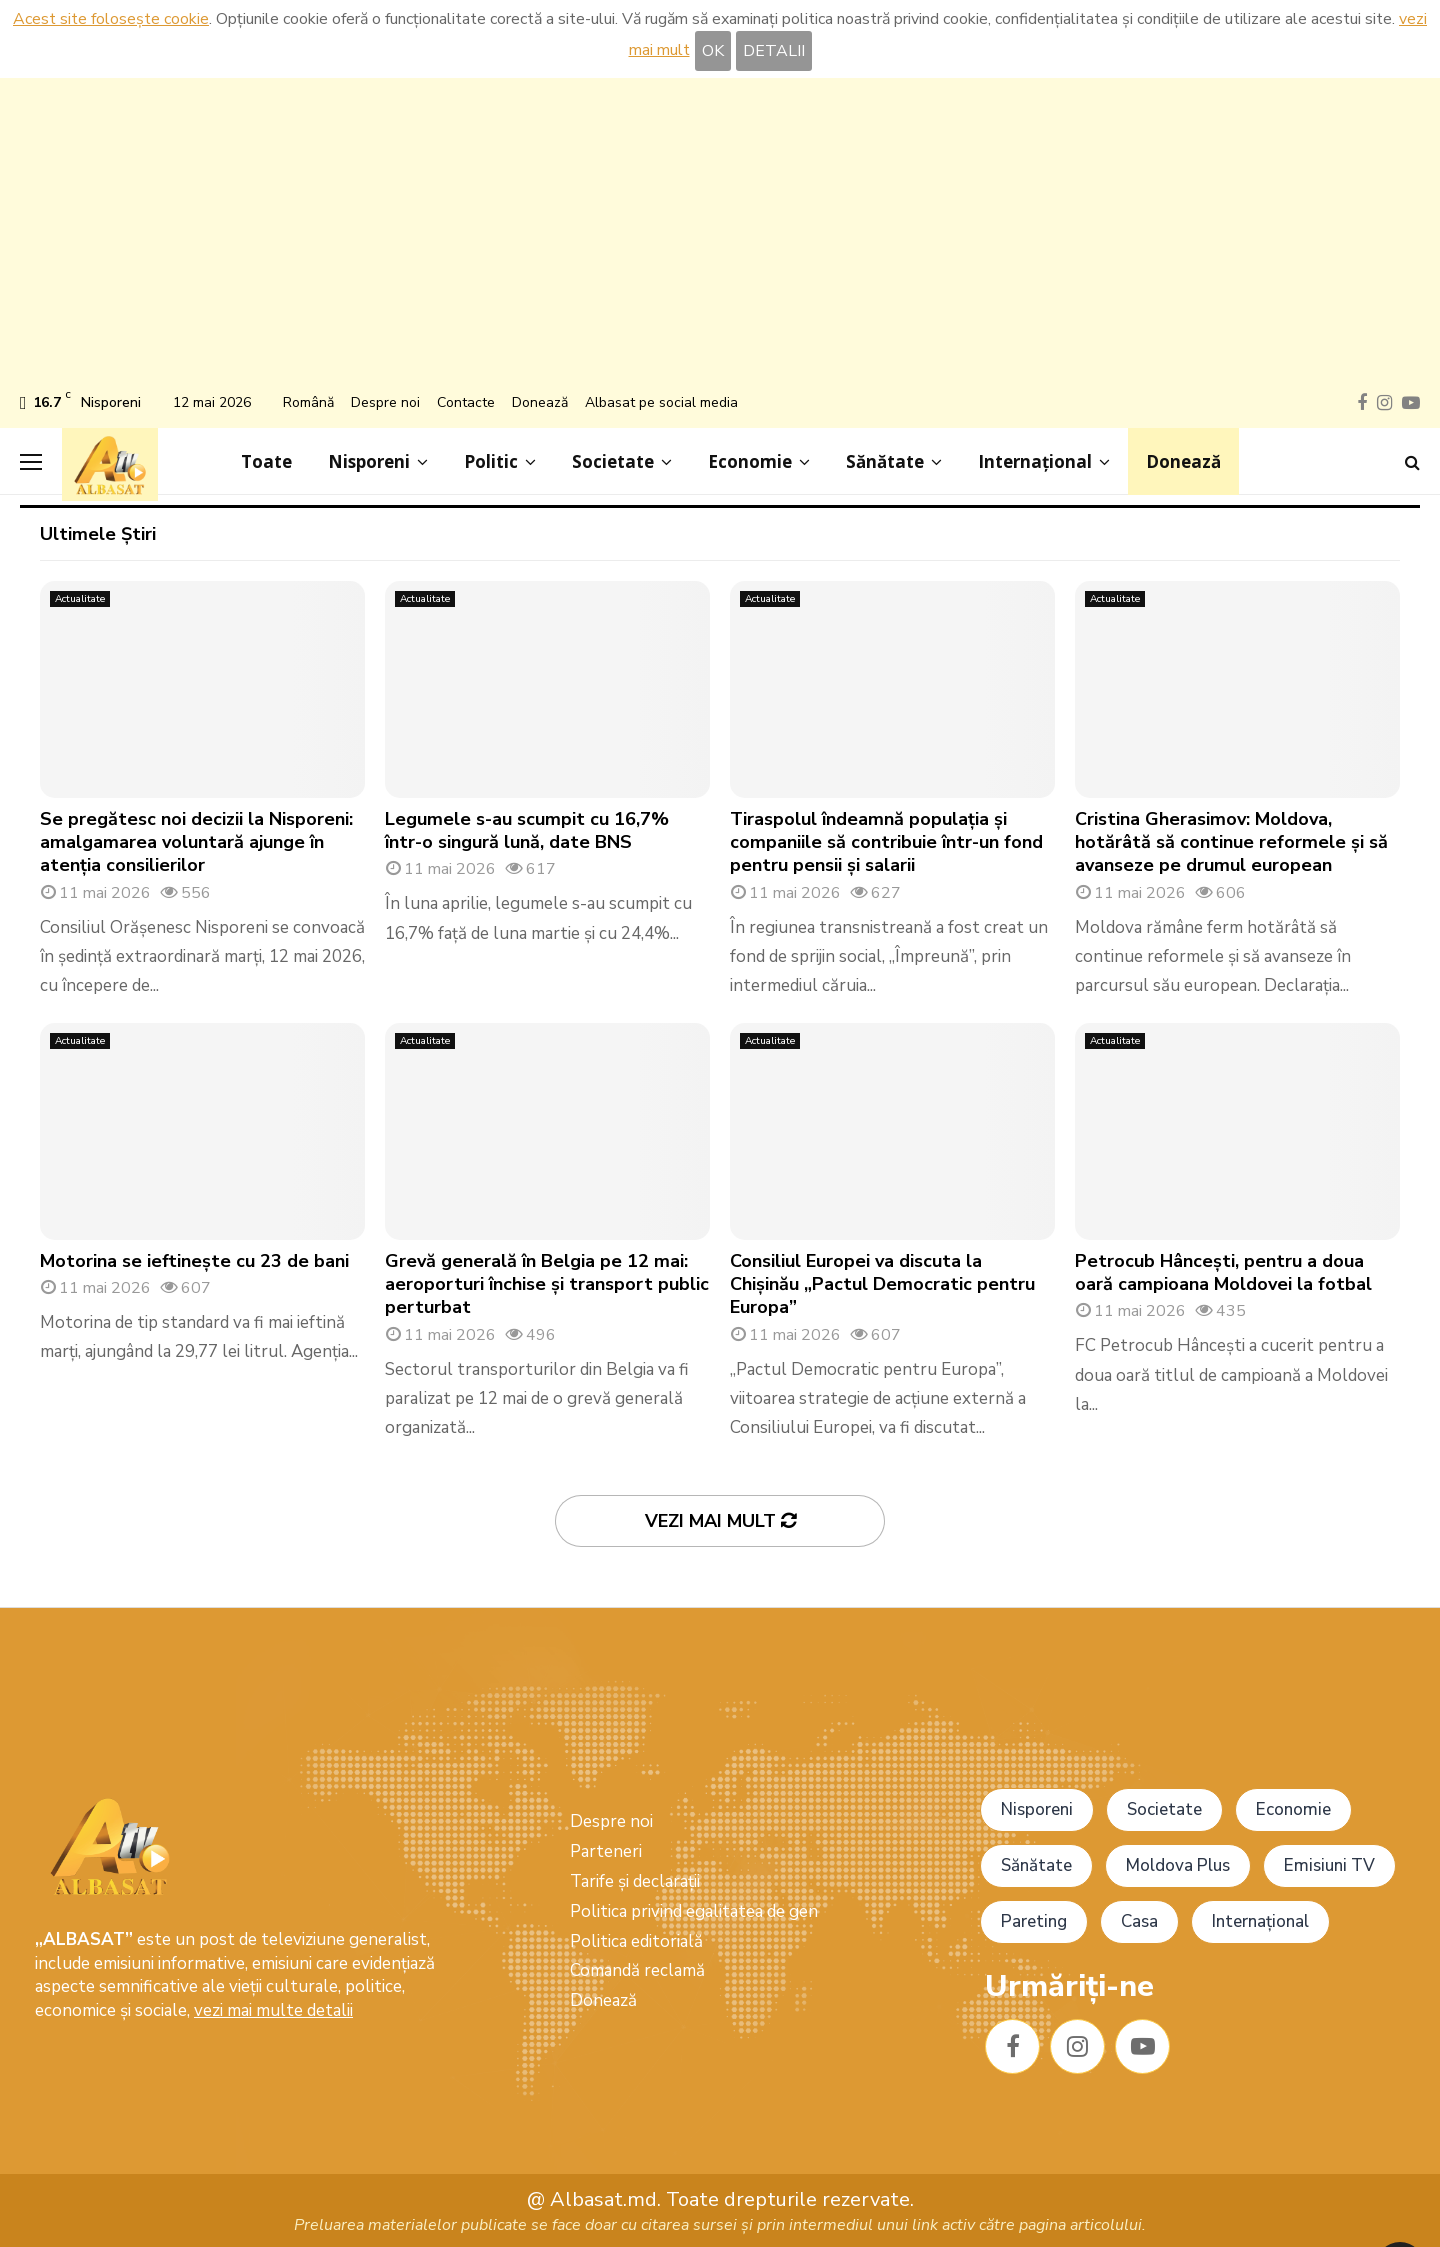 This screenshot has width=1440, height=2247. What do you see at coordinates (636, 1941) in the screenshot?
I see `Politica editorială` at bounding box center [636, 1941].